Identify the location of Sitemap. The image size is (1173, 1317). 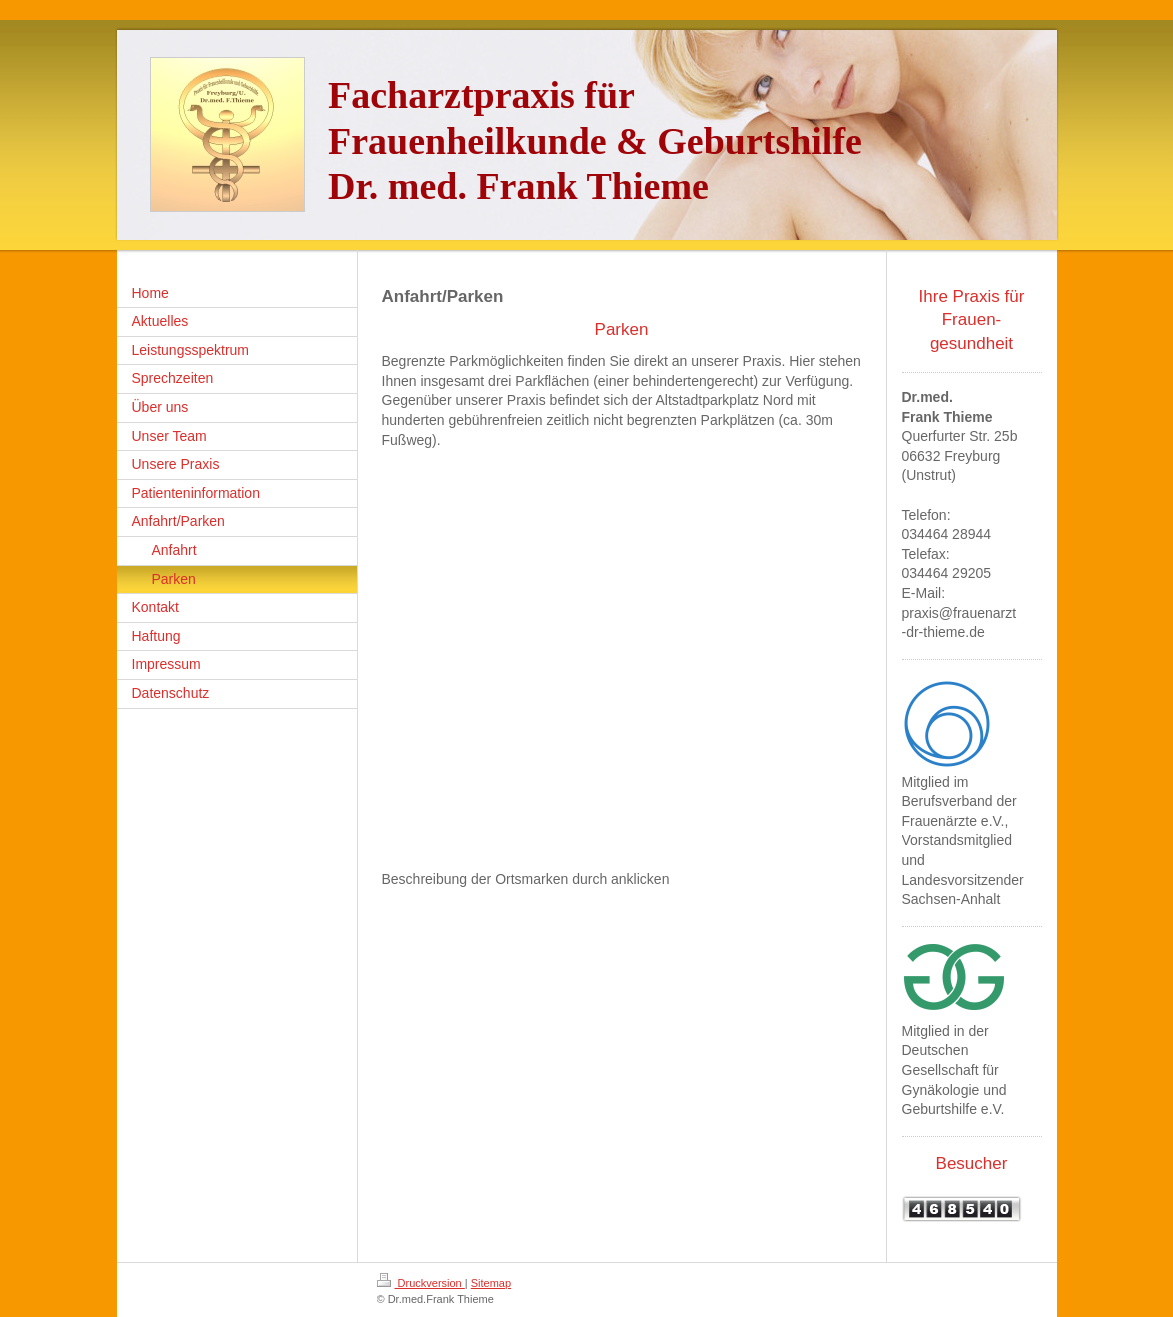
(491, 1283).